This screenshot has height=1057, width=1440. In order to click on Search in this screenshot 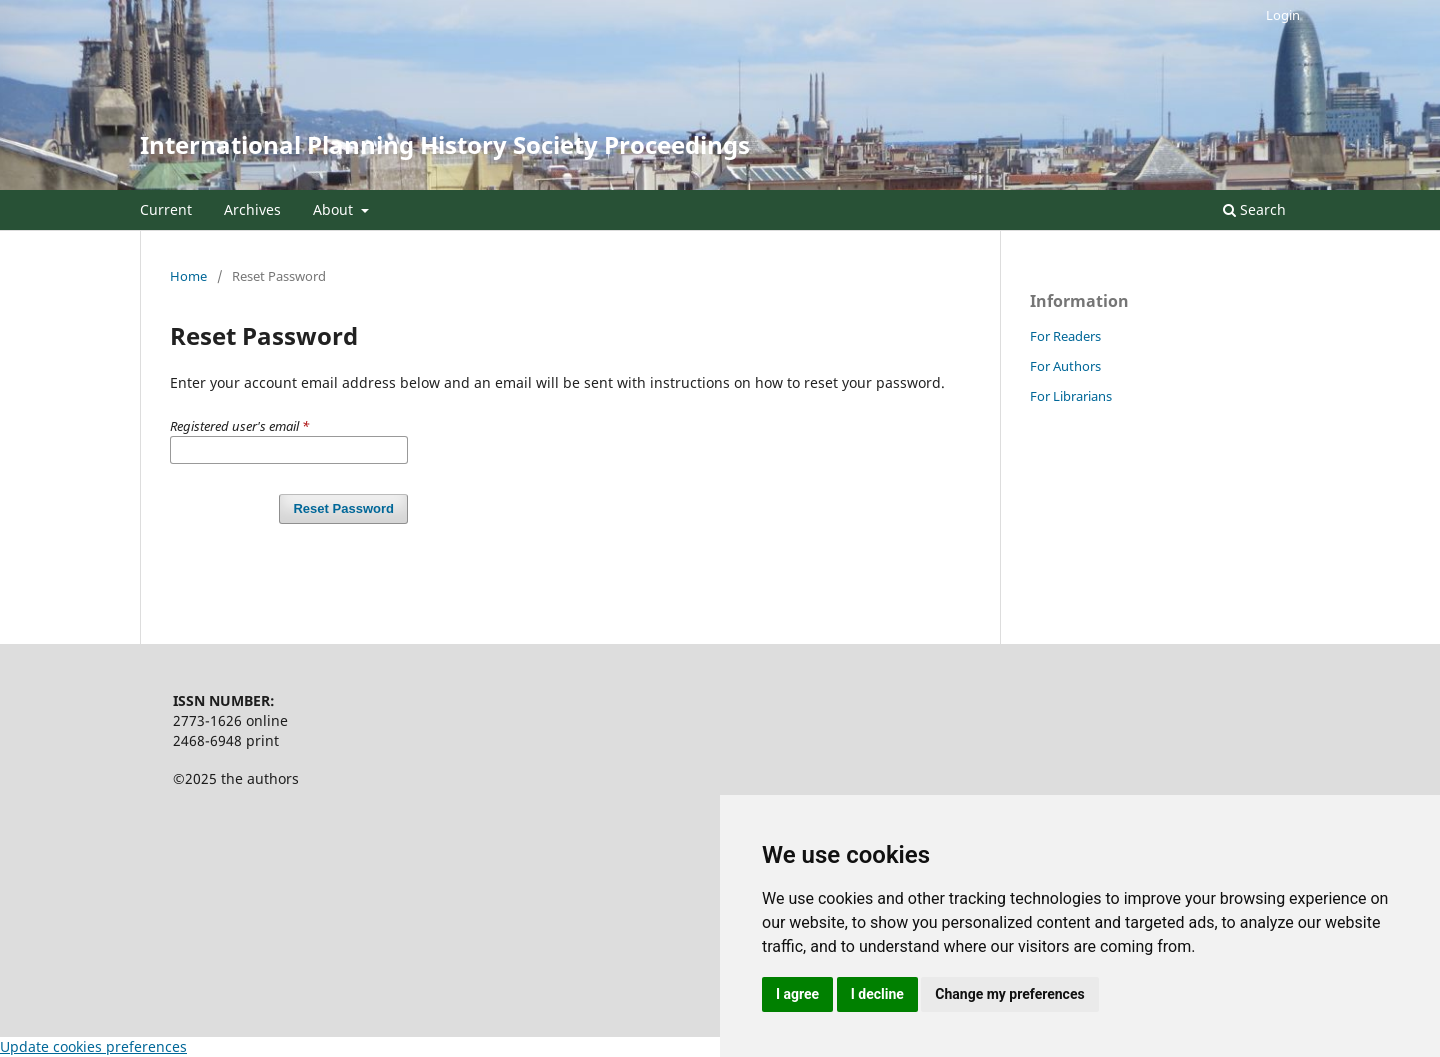, I will do `click(1254, 209)`.